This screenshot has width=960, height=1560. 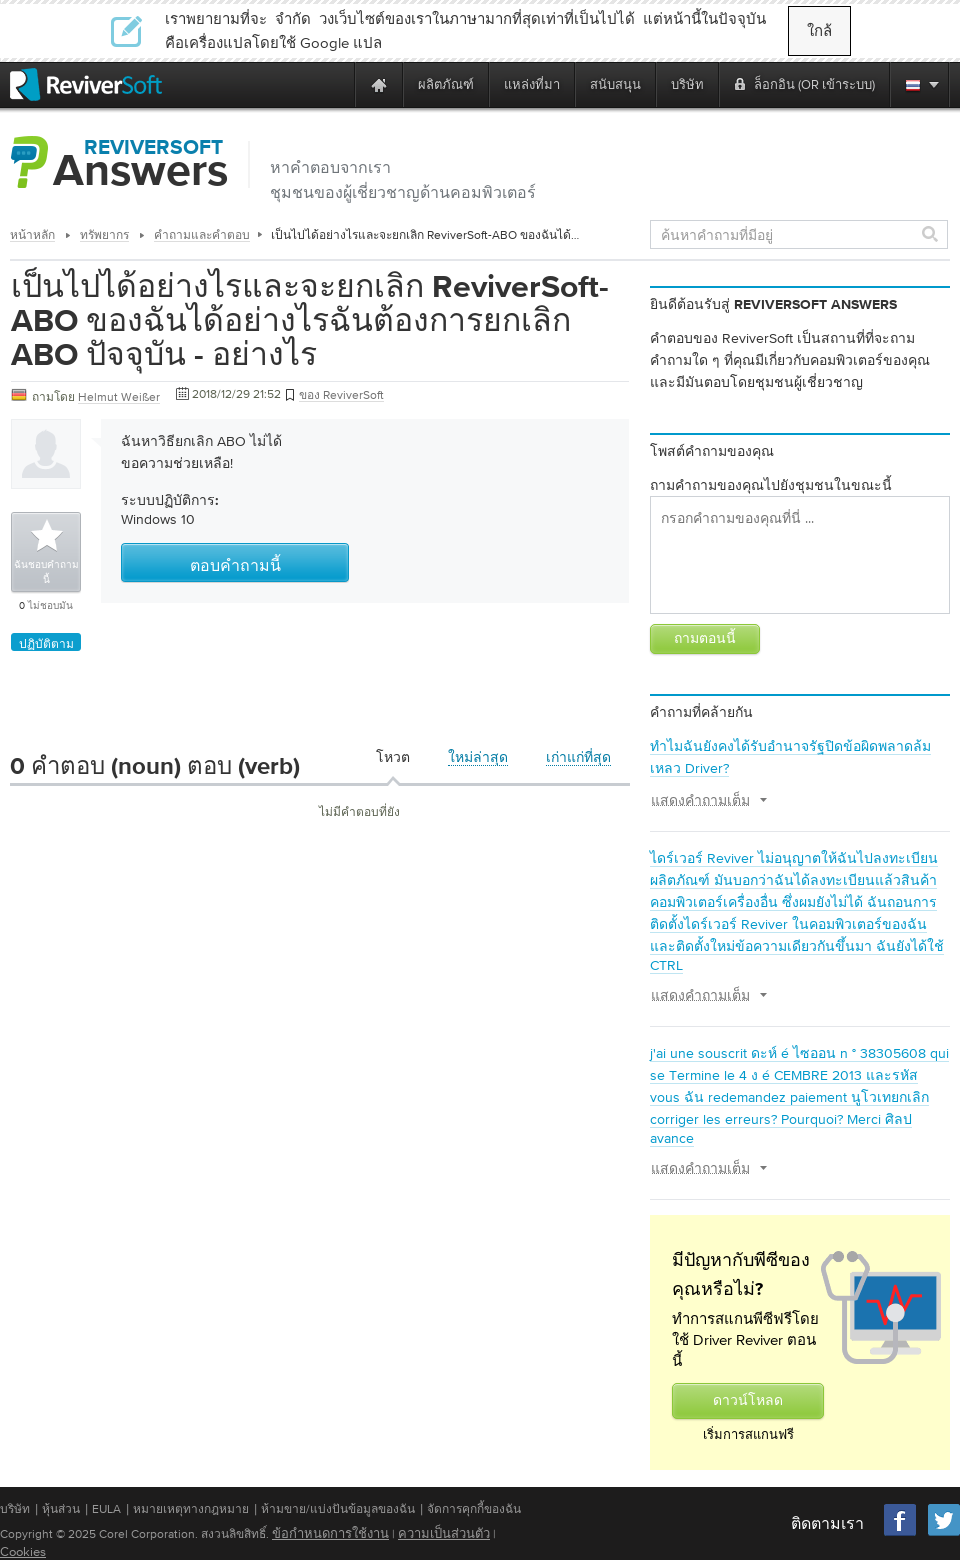 I want to click on ตอบคำถามนี้, so click(x=235, y=567).